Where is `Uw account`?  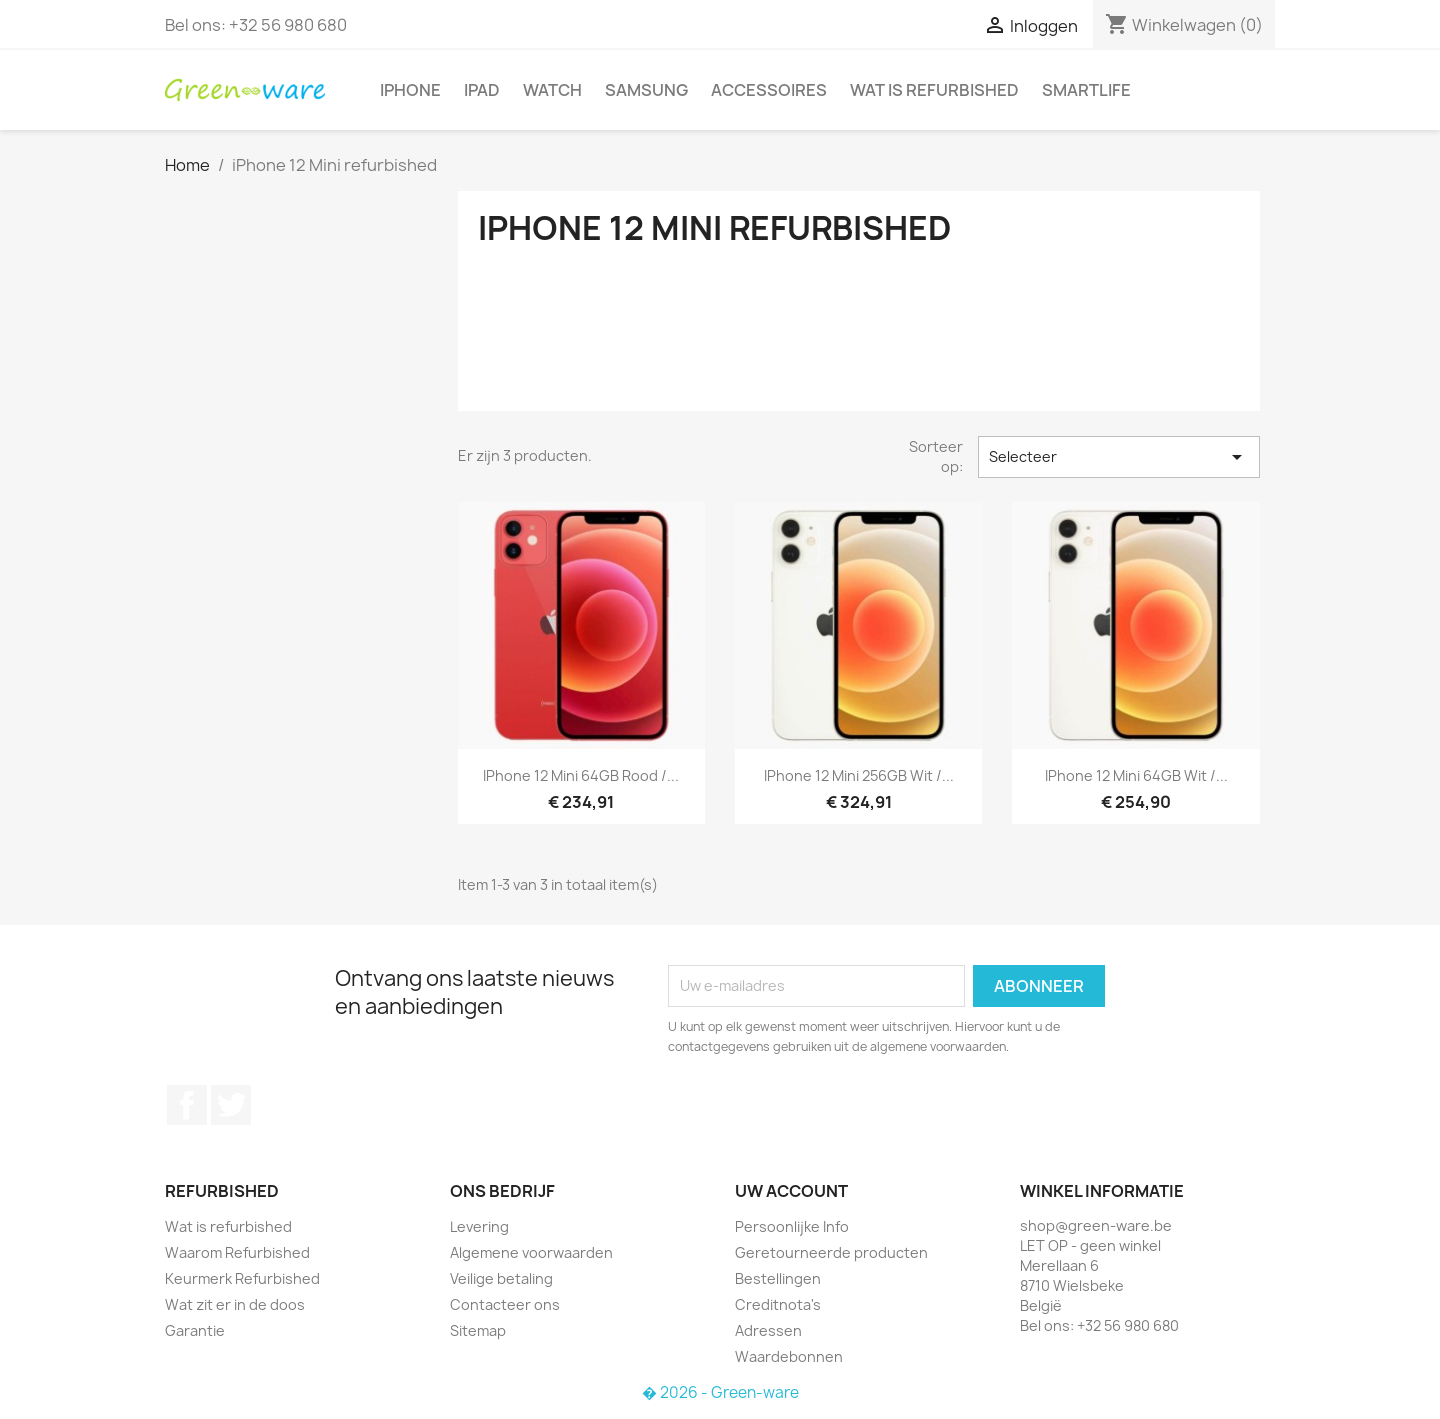 Uw account is located at coordinates (791, 1191).